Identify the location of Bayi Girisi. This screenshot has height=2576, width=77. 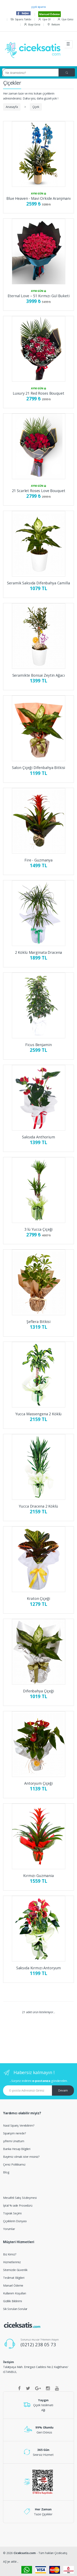
(32, 24).